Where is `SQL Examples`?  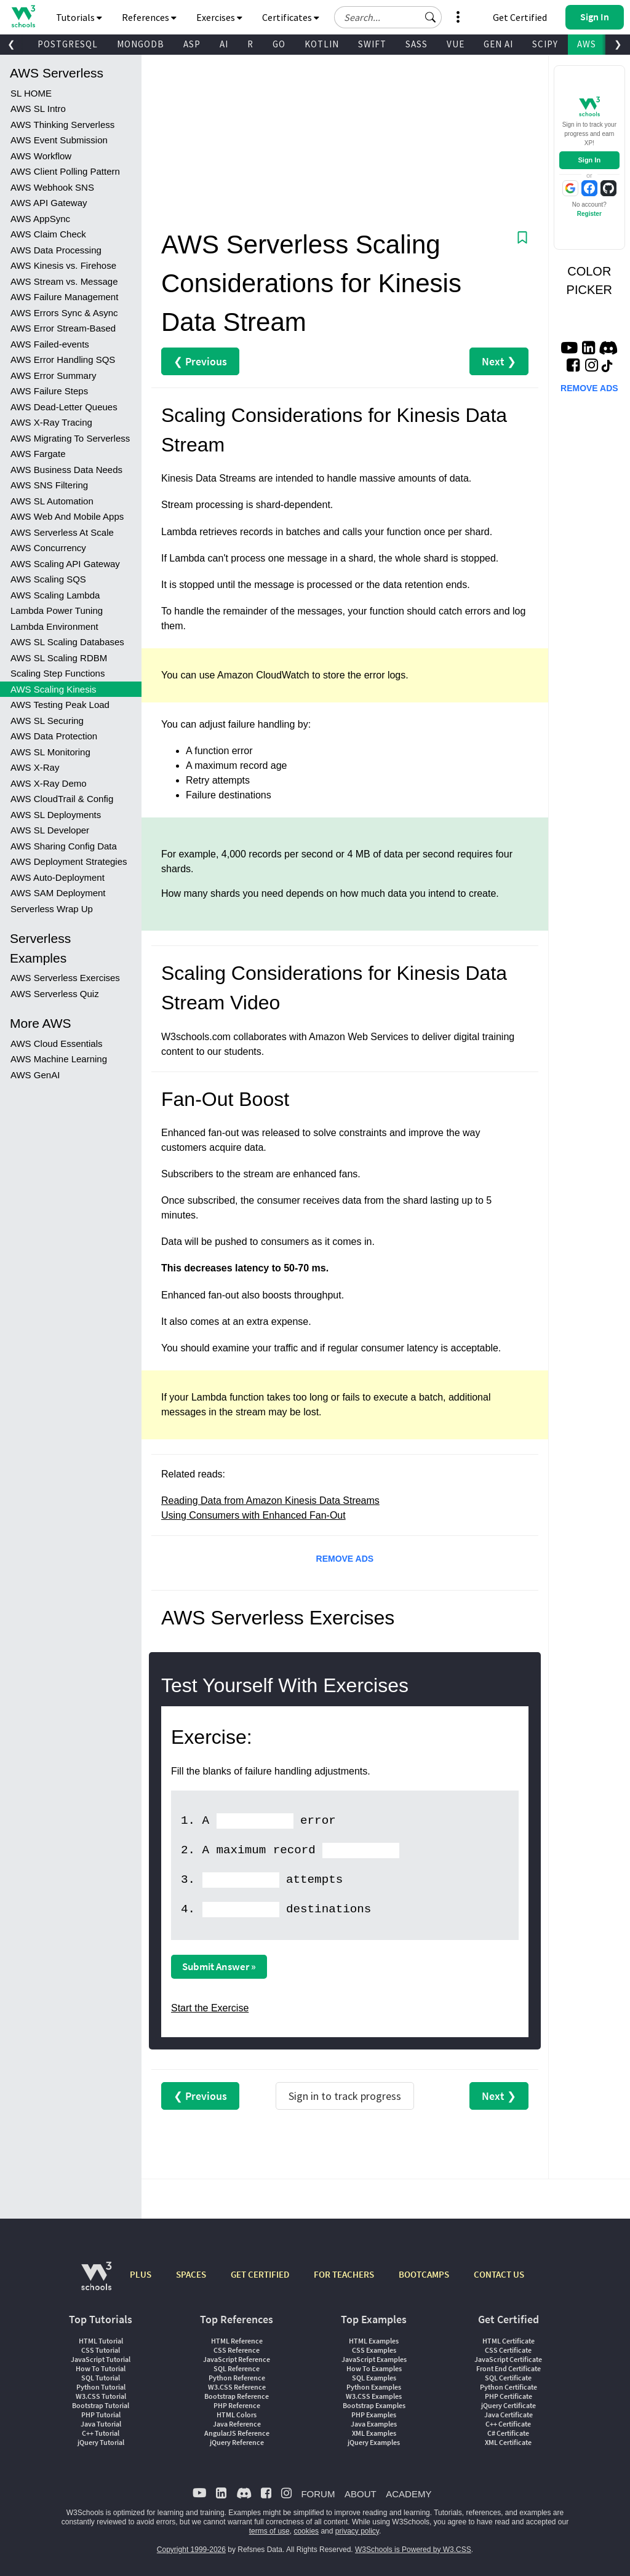
SQL Examples is located at coordinates (374, 2377).